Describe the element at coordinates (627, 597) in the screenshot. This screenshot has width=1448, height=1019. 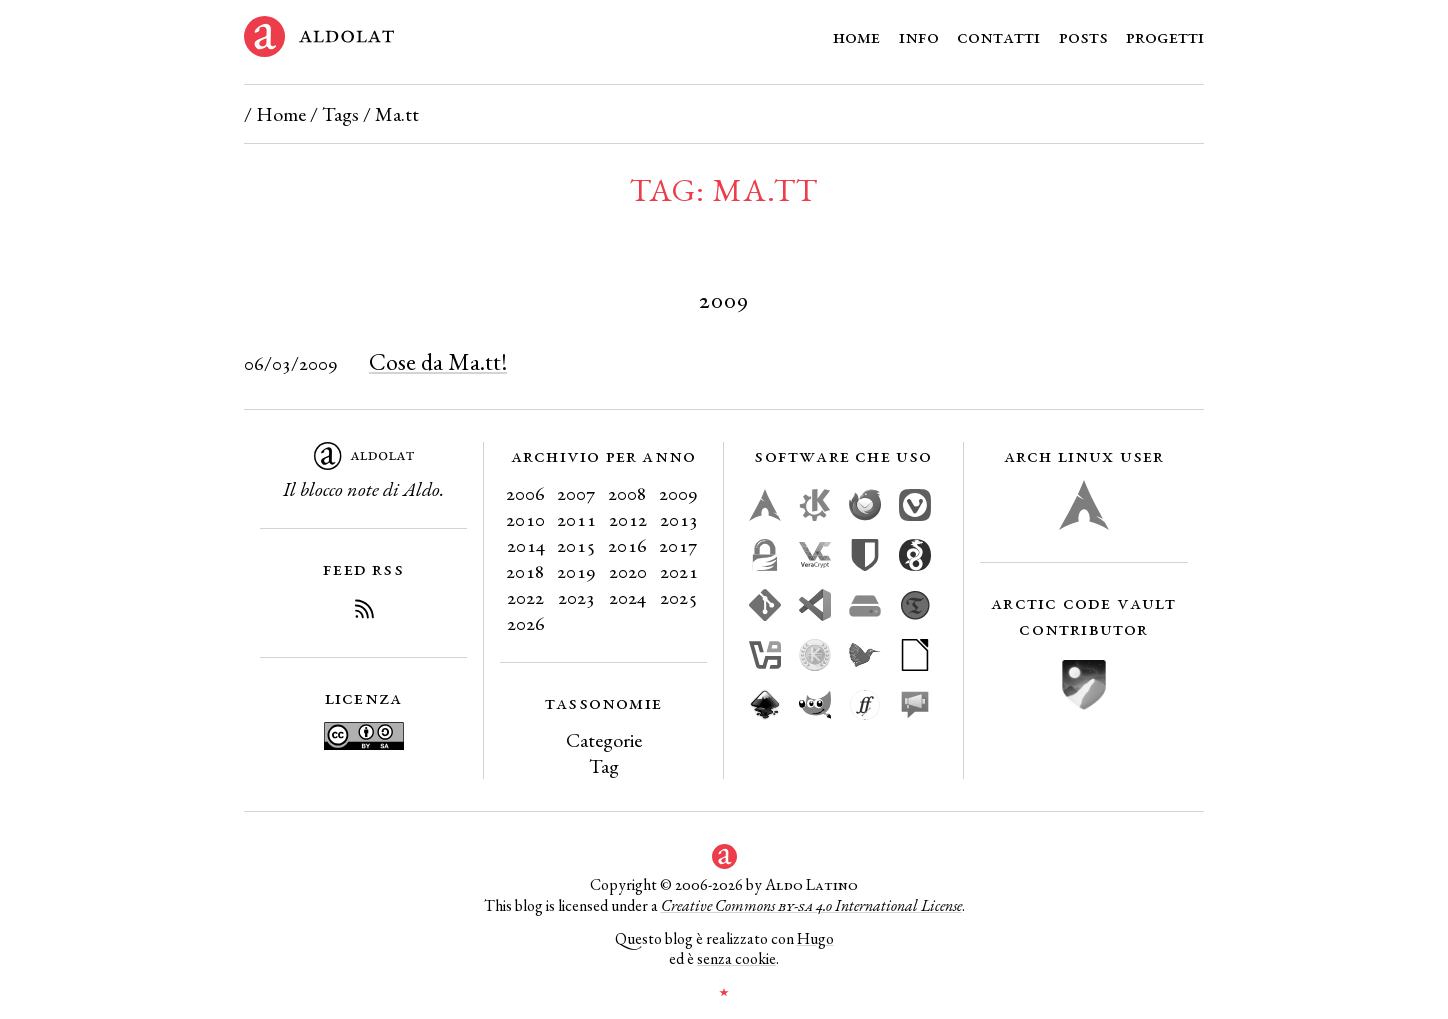
I see `2024` at that location.